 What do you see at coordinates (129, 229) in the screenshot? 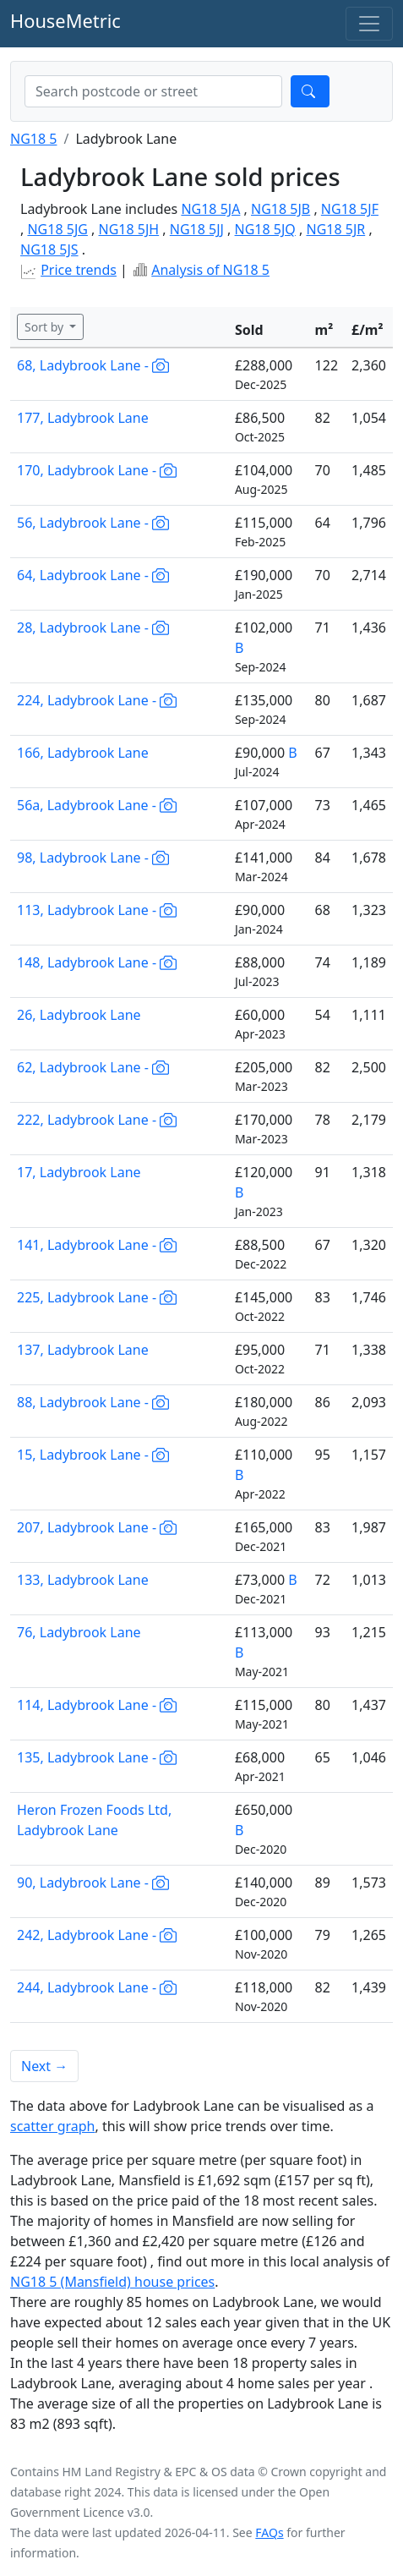
I see `NG18 5JH` at bounding box center [129, 229].